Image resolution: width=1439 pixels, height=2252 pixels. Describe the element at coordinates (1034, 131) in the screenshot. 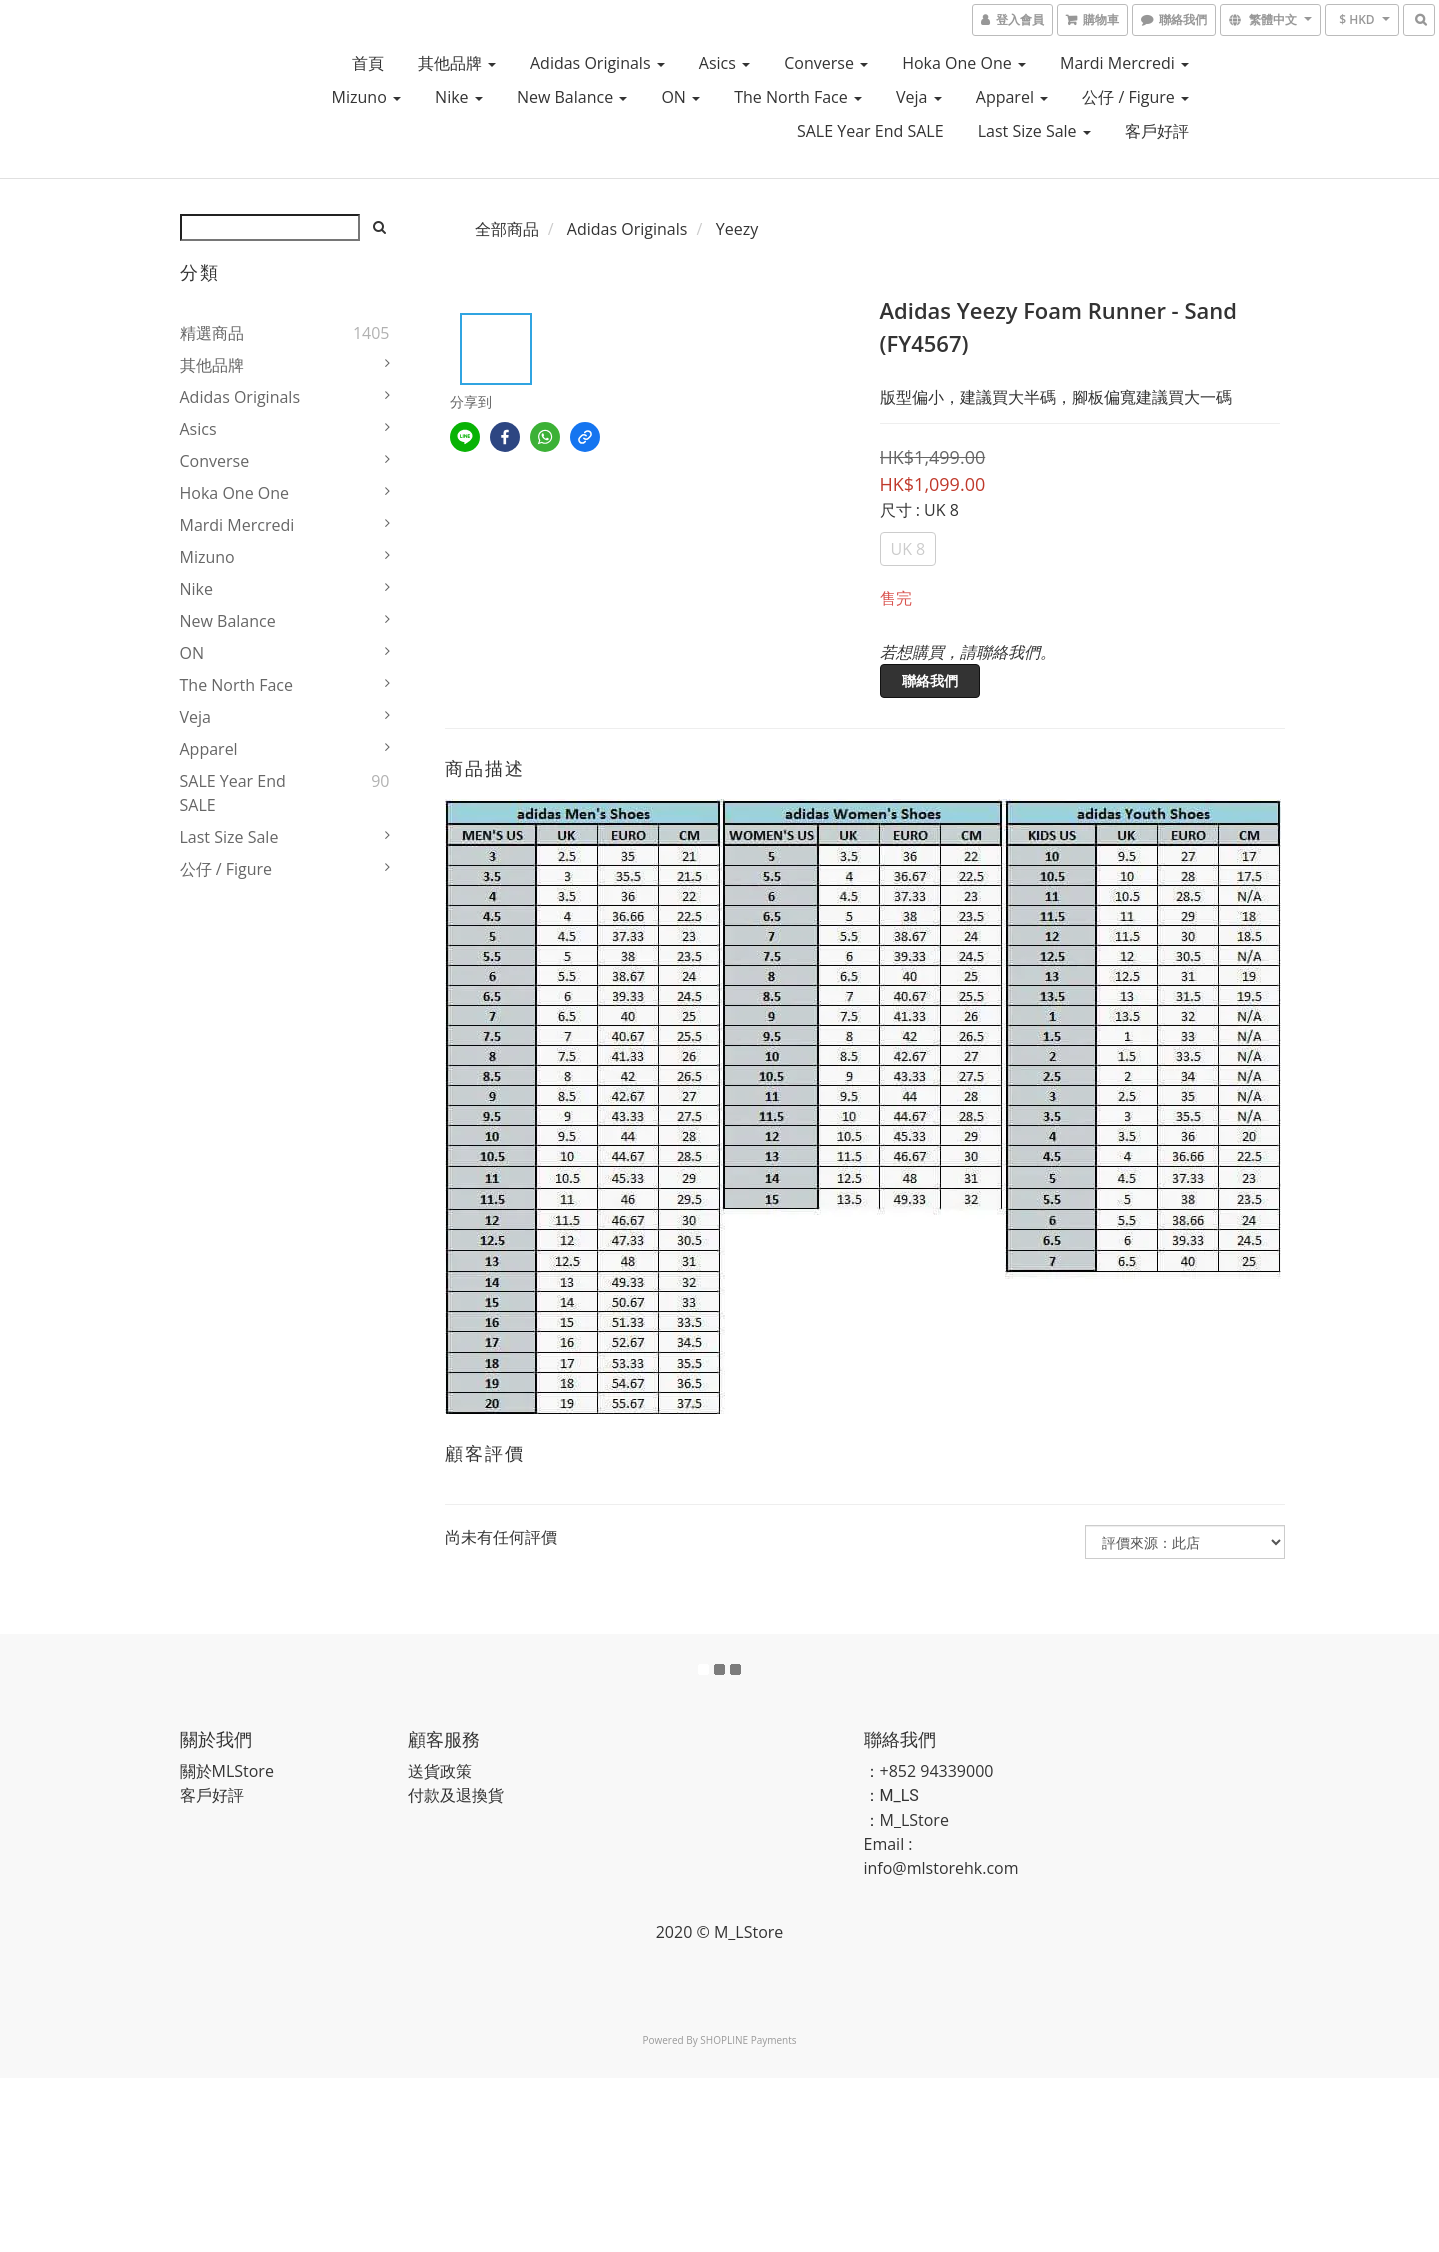

I see `Last Size Sale` at that location.